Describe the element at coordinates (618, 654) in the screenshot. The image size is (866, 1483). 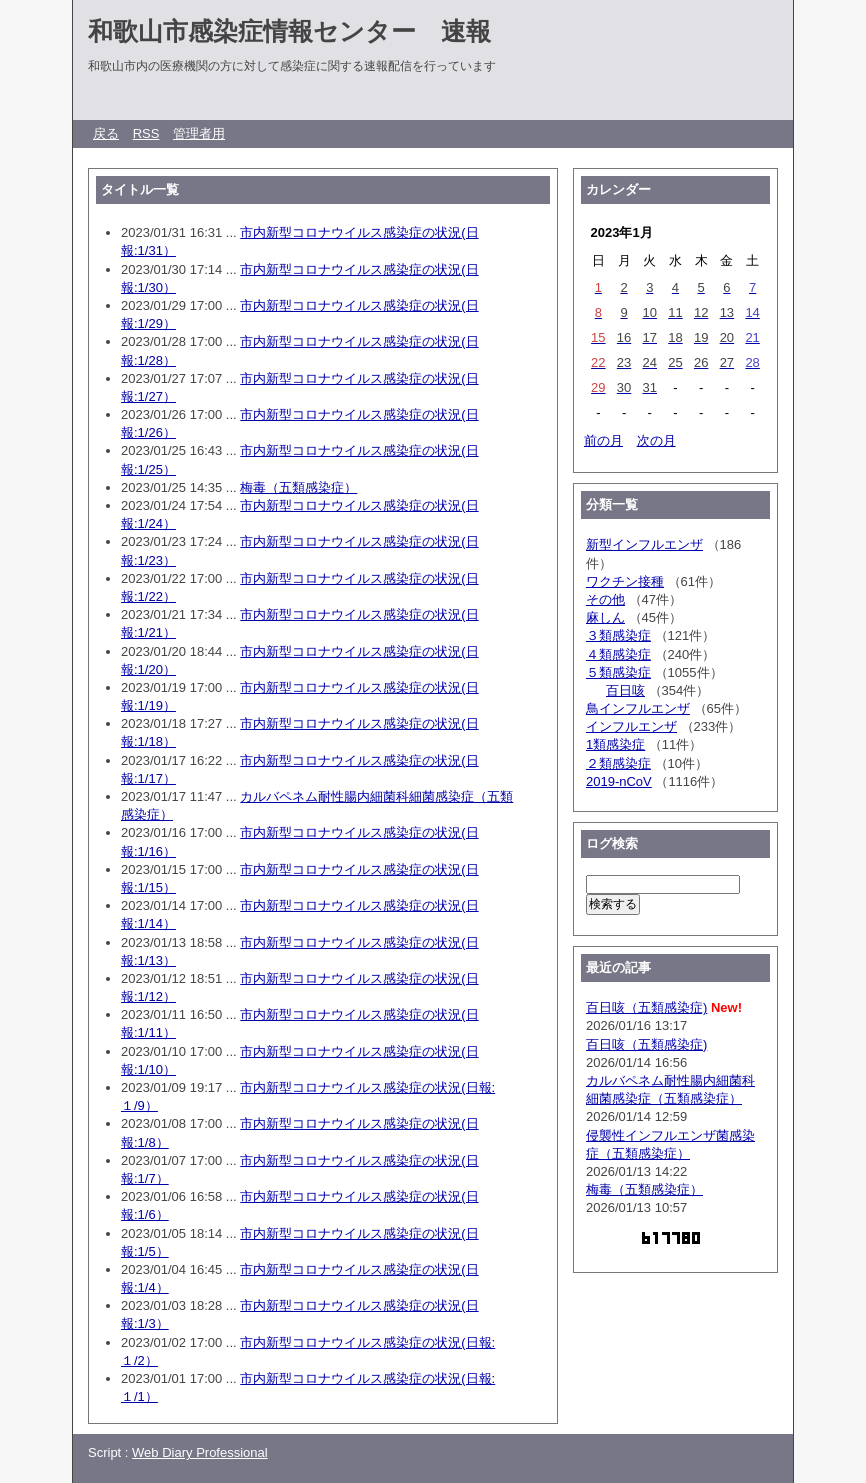
I see `４類感染症` at that location.